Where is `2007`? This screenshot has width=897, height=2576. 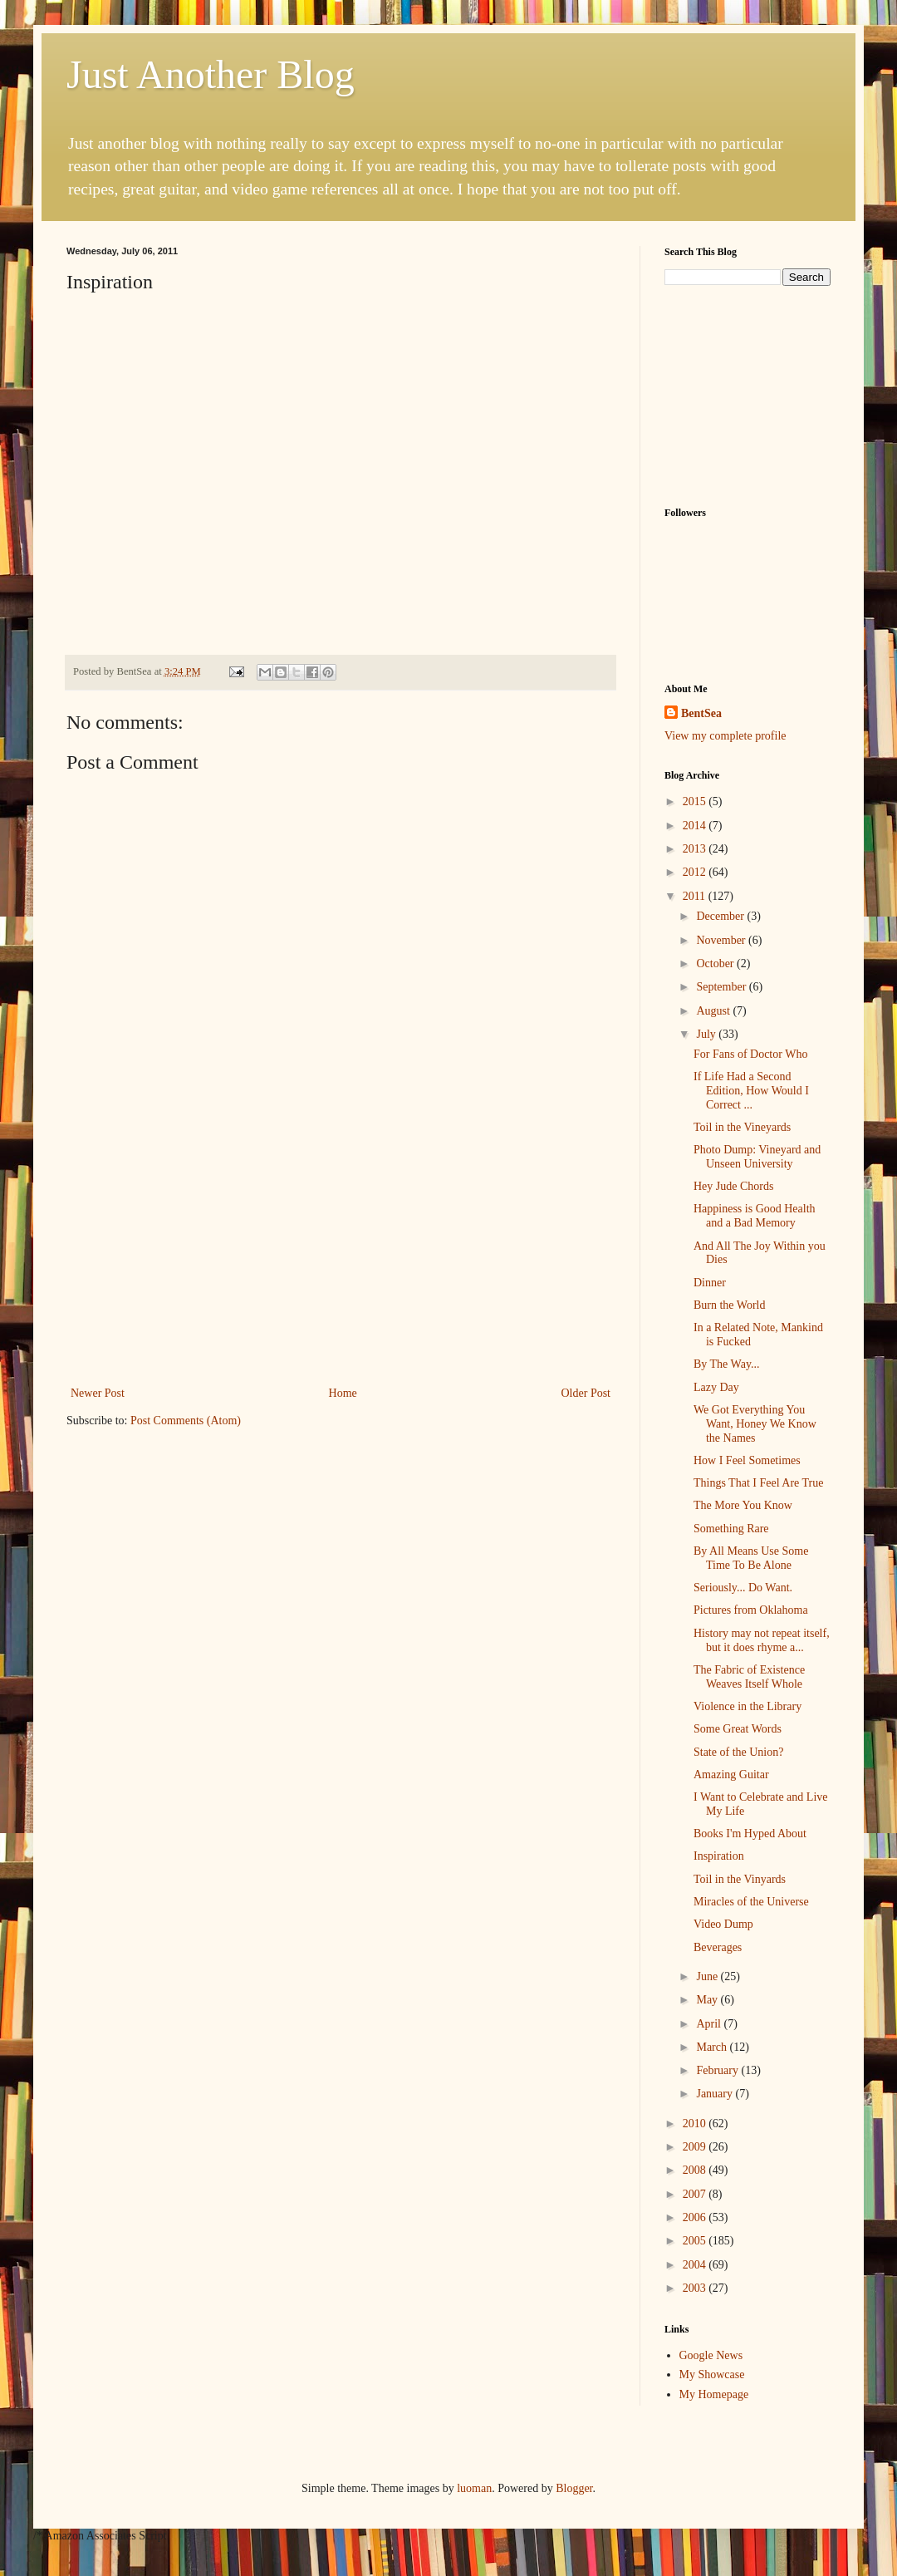 2007 is located at coordinates (696, 2194).